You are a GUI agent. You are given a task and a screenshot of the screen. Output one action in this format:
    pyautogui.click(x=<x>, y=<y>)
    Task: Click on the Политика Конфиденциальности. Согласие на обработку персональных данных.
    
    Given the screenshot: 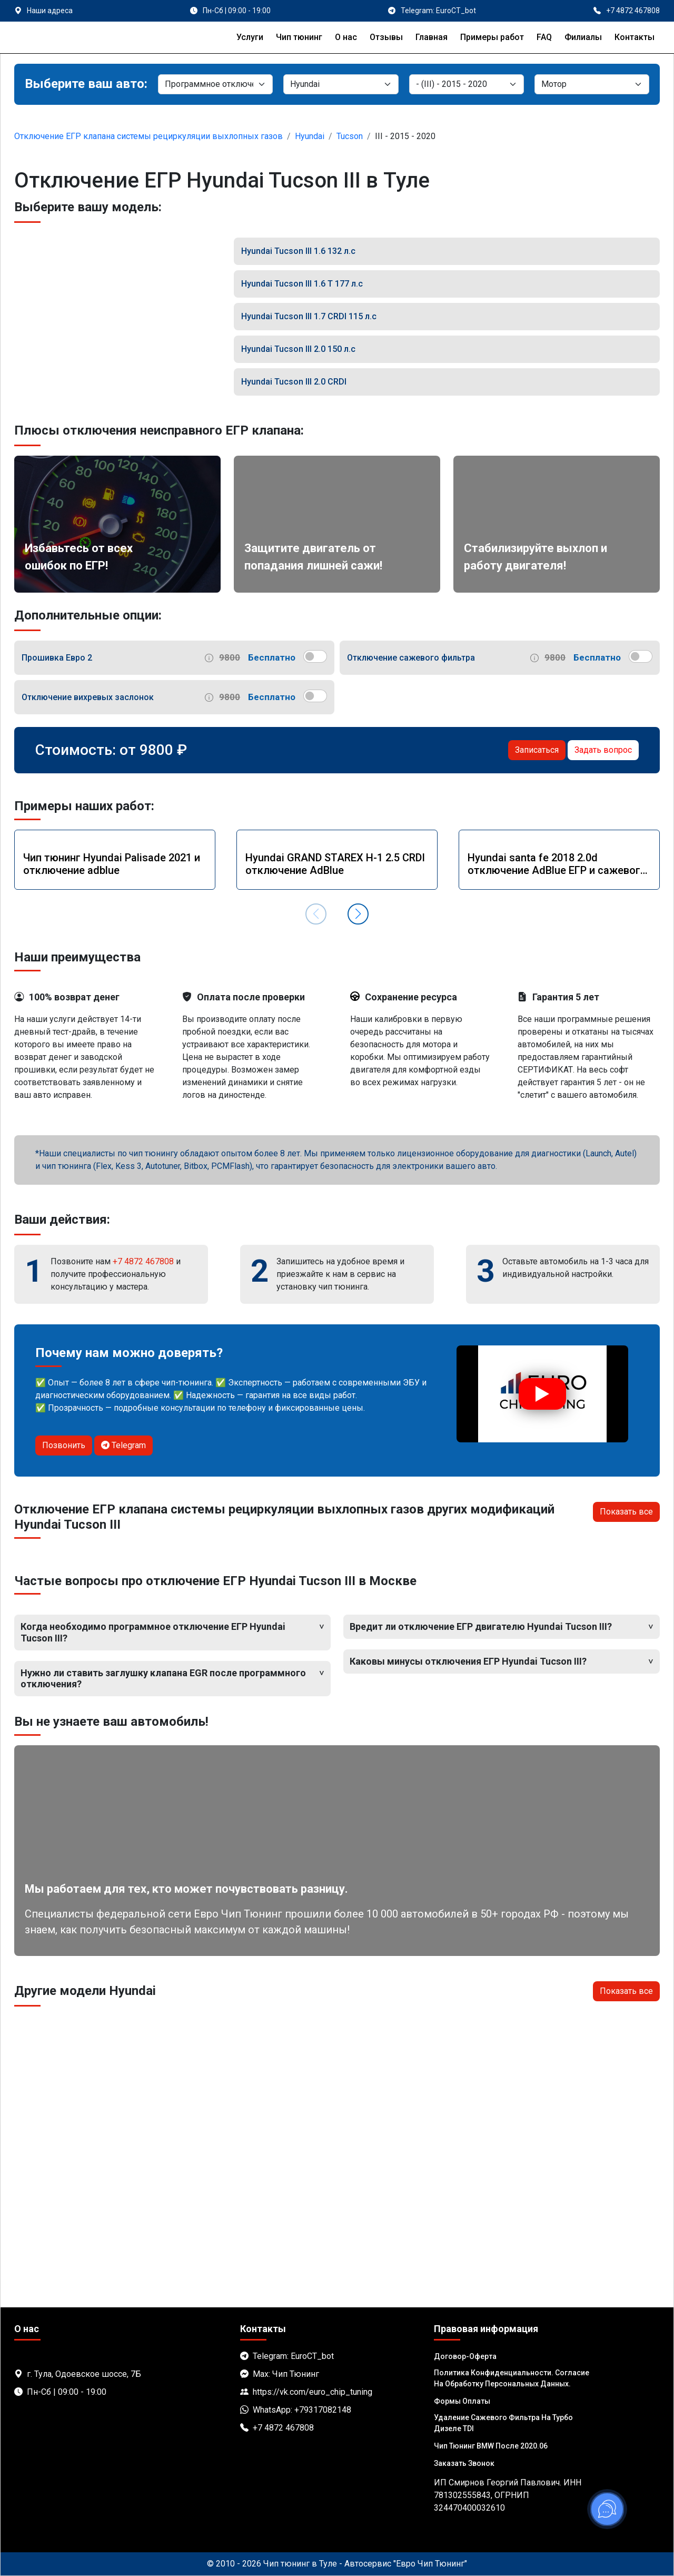 What is the action you would take?
    pyautogui.click(x=511, y=2378)
    